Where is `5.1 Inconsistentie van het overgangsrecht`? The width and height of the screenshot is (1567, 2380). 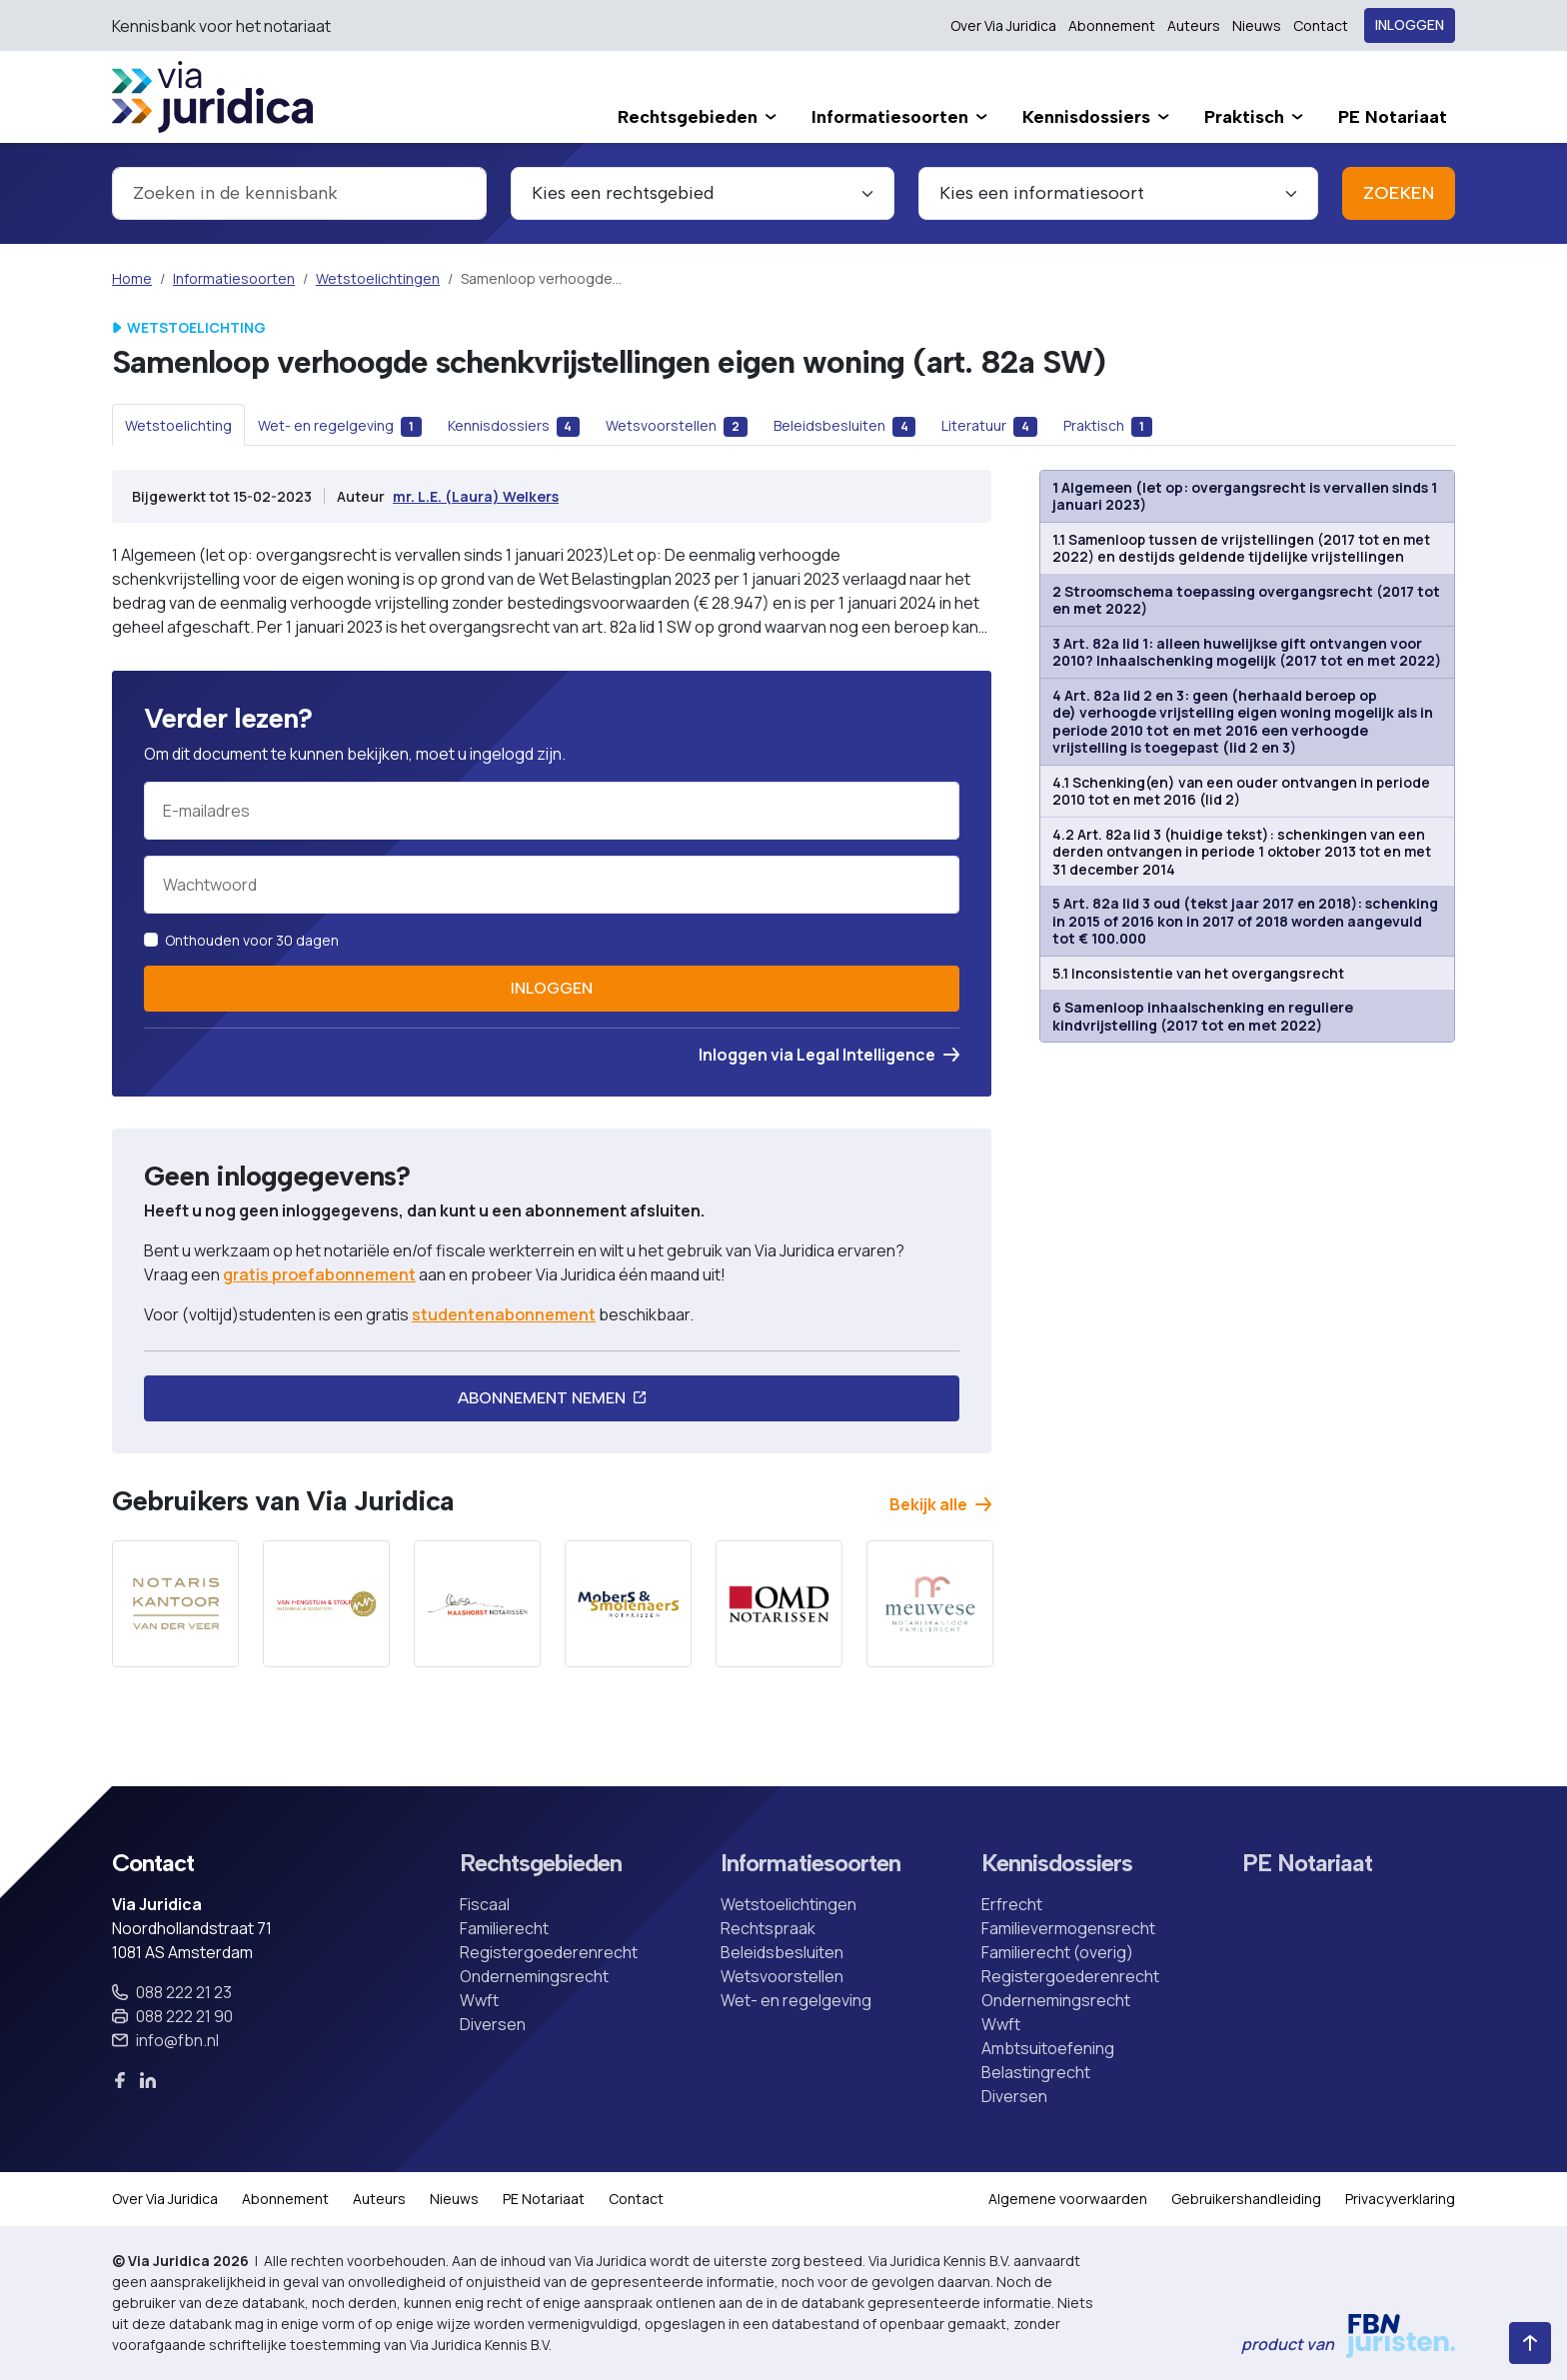 5.1 Inconsistentie van het overgangsrecht is located at coordinates (1198, 973).